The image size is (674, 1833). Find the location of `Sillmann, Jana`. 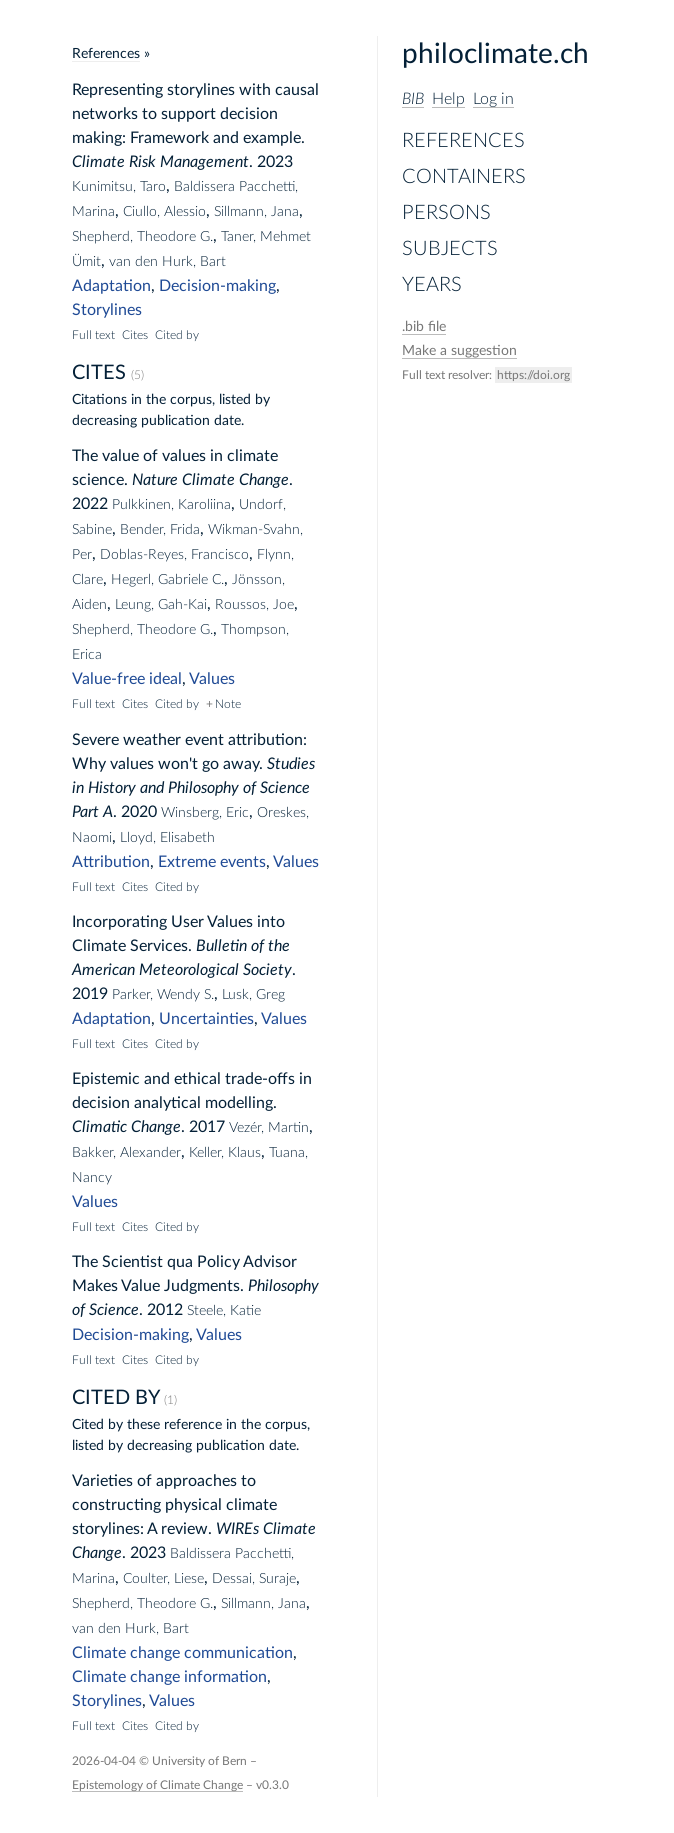

Sillmann, Jana is located at coordinates (256, 212).